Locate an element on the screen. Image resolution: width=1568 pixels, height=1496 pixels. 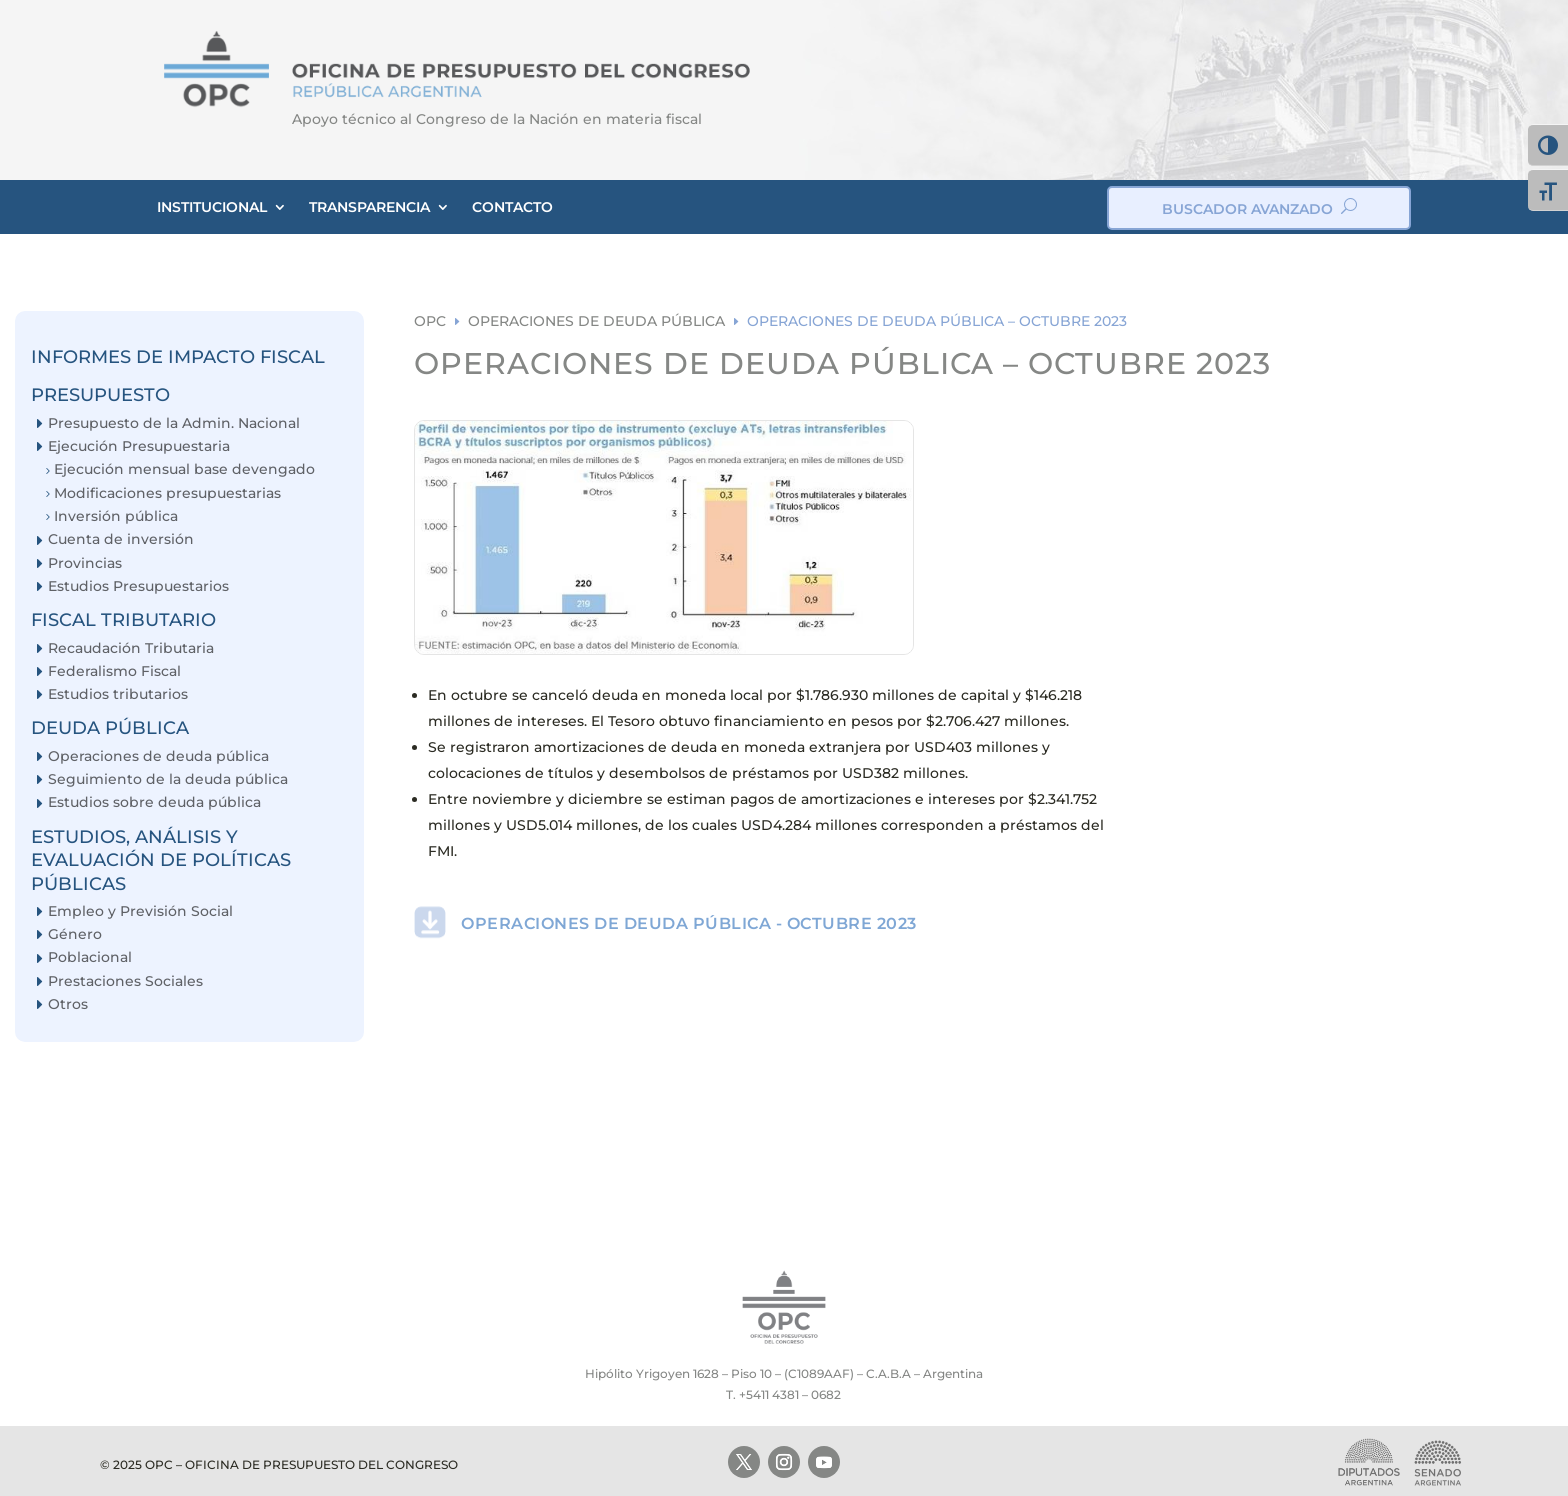
Inversión pública is located at coordinates (116, 516).